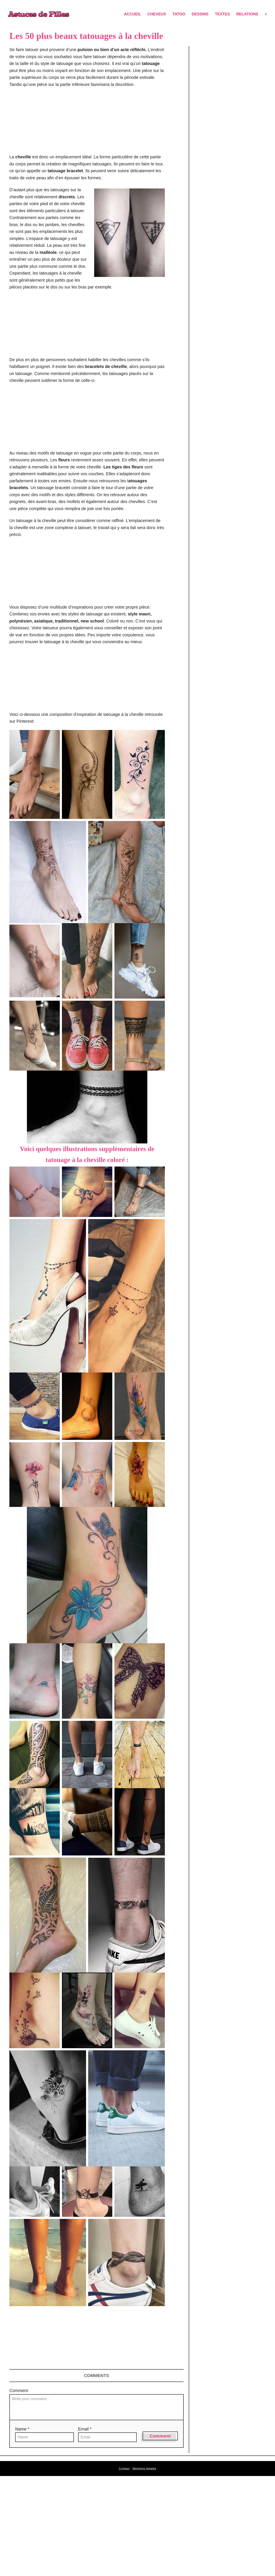  I want to click on Mentions légales, so click(144, 2468).